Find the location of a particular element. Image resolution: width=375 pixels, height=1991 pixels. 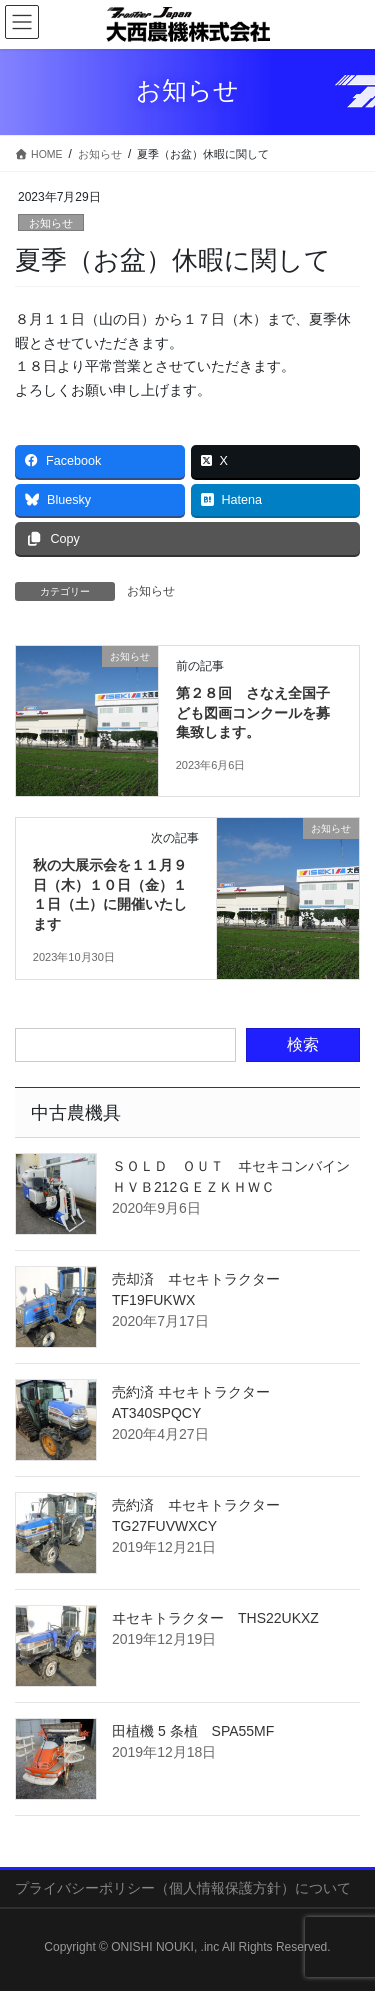

ヰセキトラクター THS22UKXZ is located at coordinates (215, 1618).